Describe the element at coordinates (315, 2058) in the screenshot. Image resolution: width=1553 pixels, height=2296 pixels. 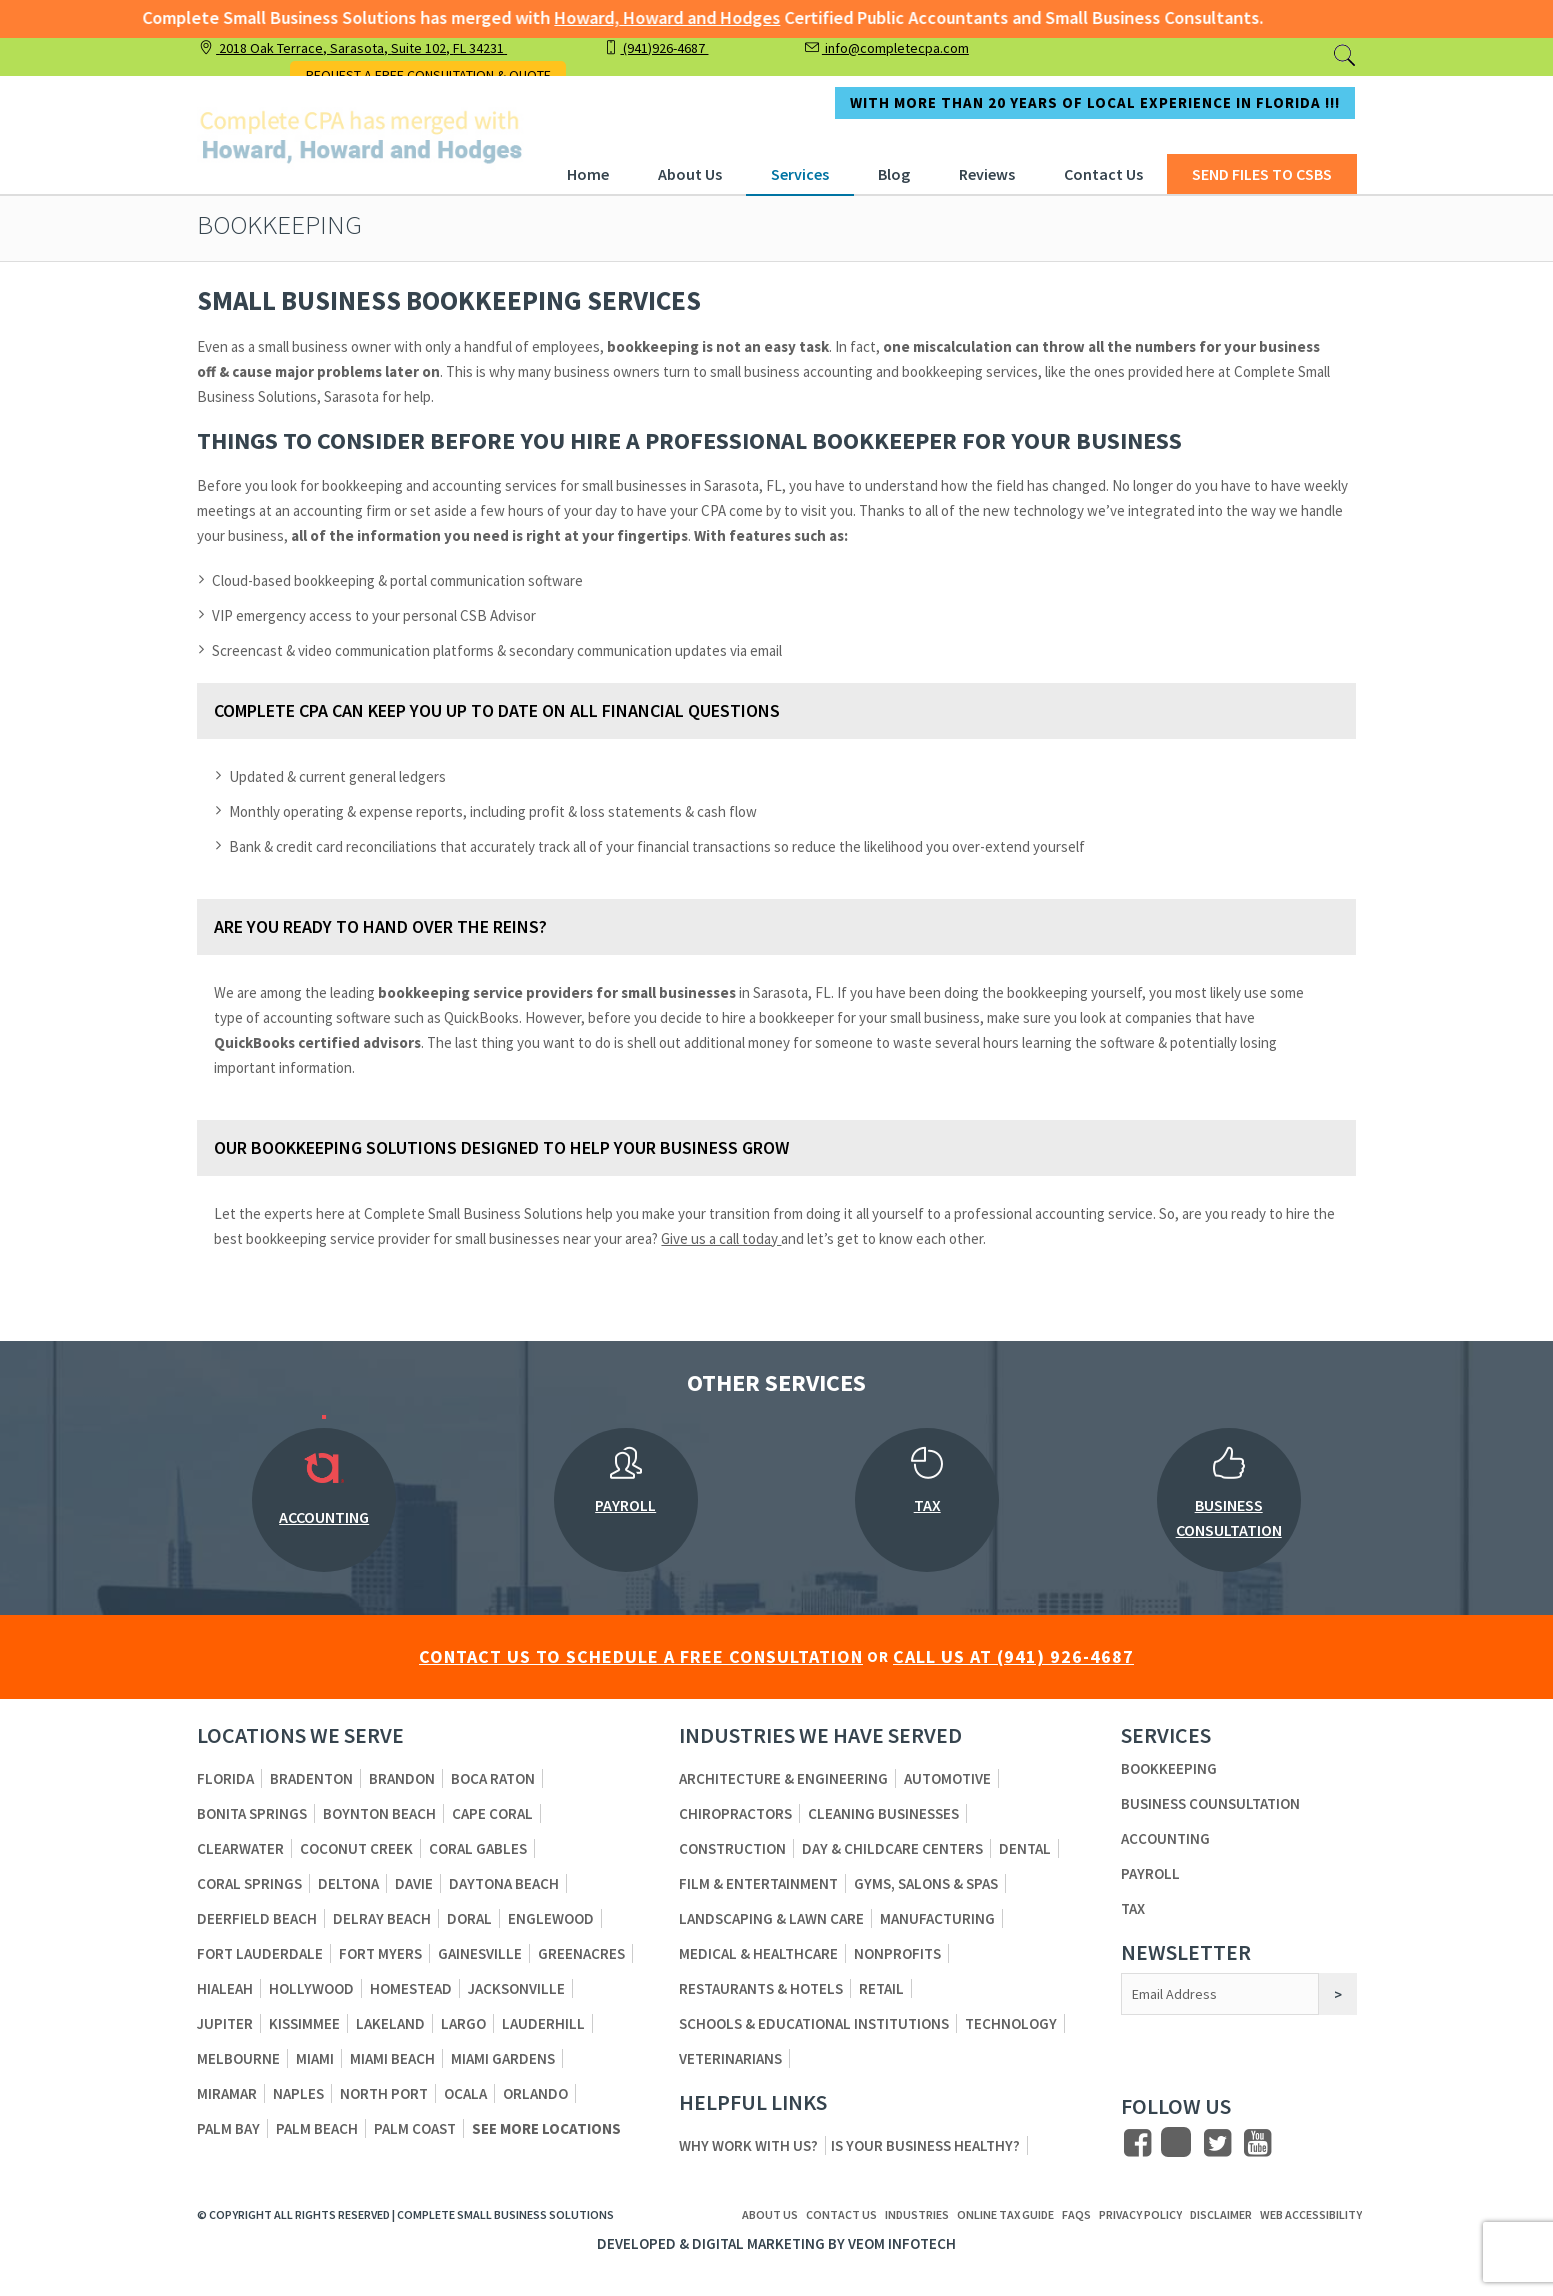
I see `Miami` at that location.